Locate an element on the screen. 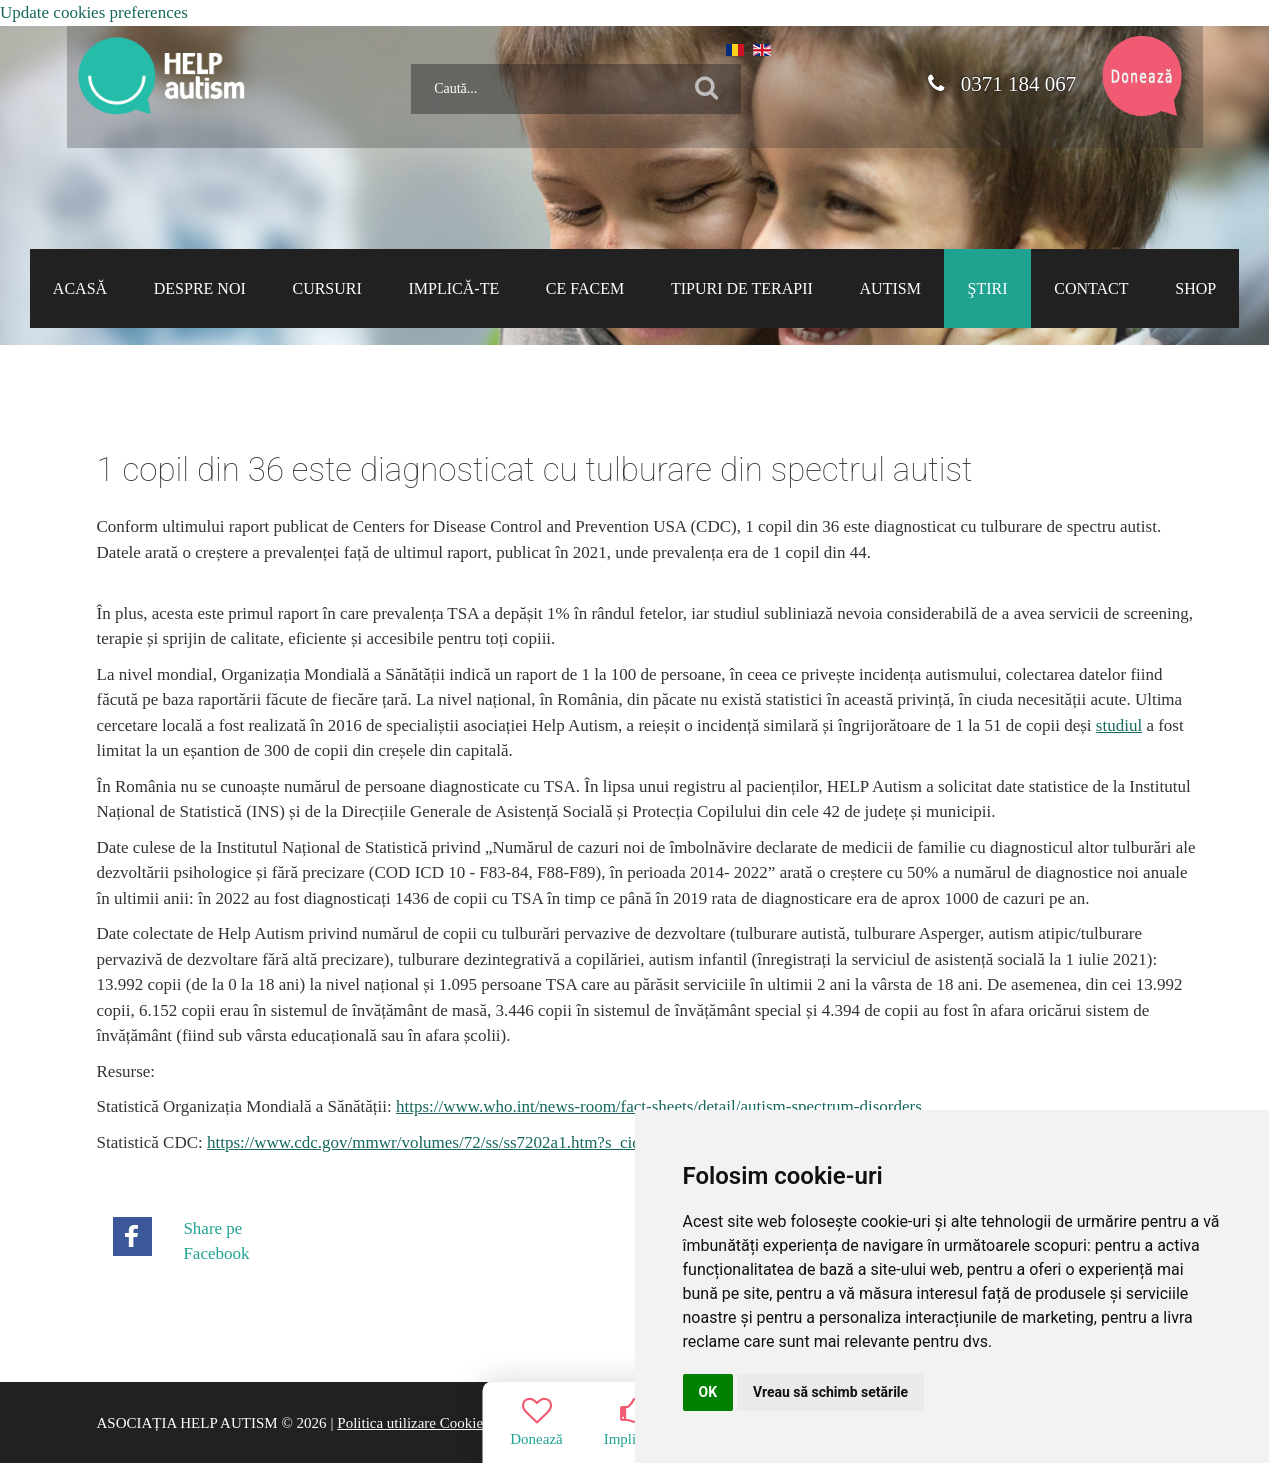 The width and height of the screenshot is (1269, 1463). Update cookies preferences is located at coordinates (94, 12).